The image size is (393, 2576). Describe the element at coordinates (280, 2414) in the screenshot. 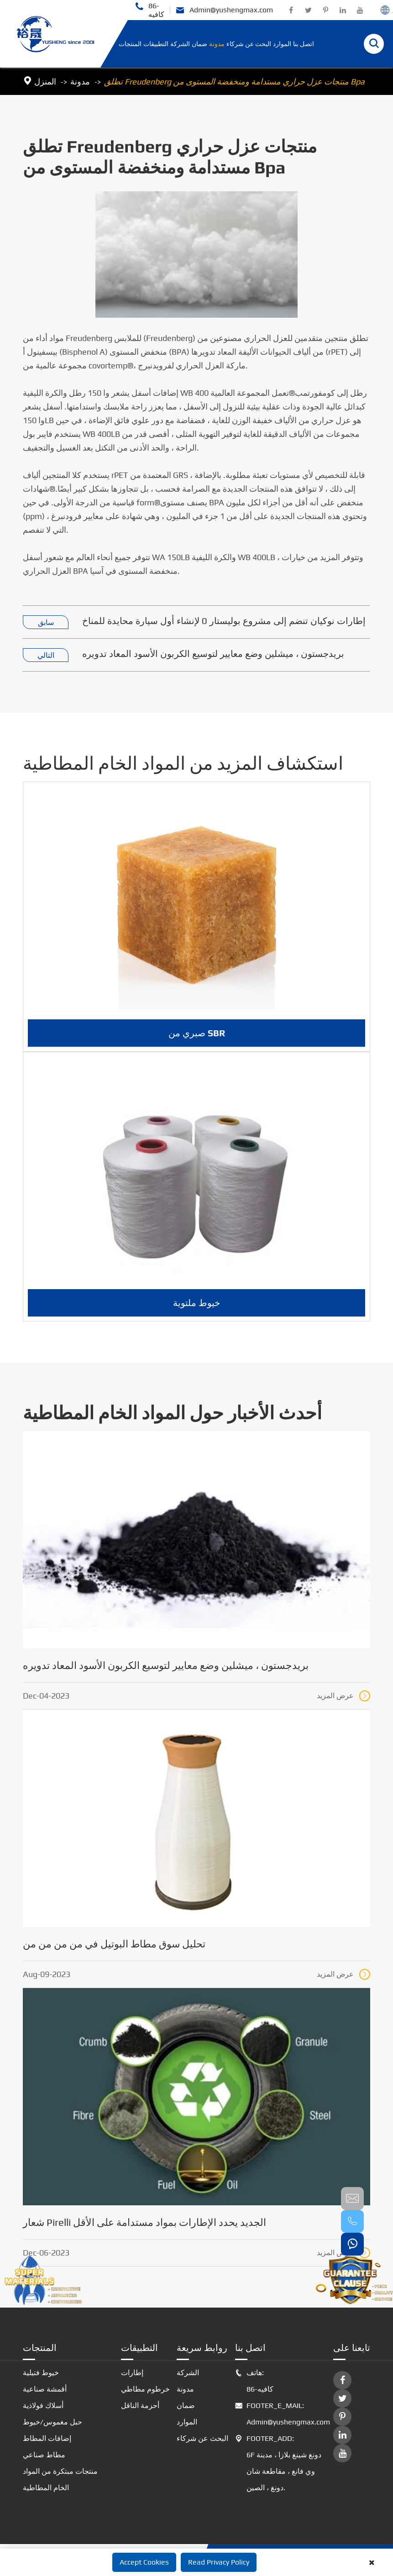

I see `FOOTER_E_MAIL: Admin@yushengmax.com` at that location.